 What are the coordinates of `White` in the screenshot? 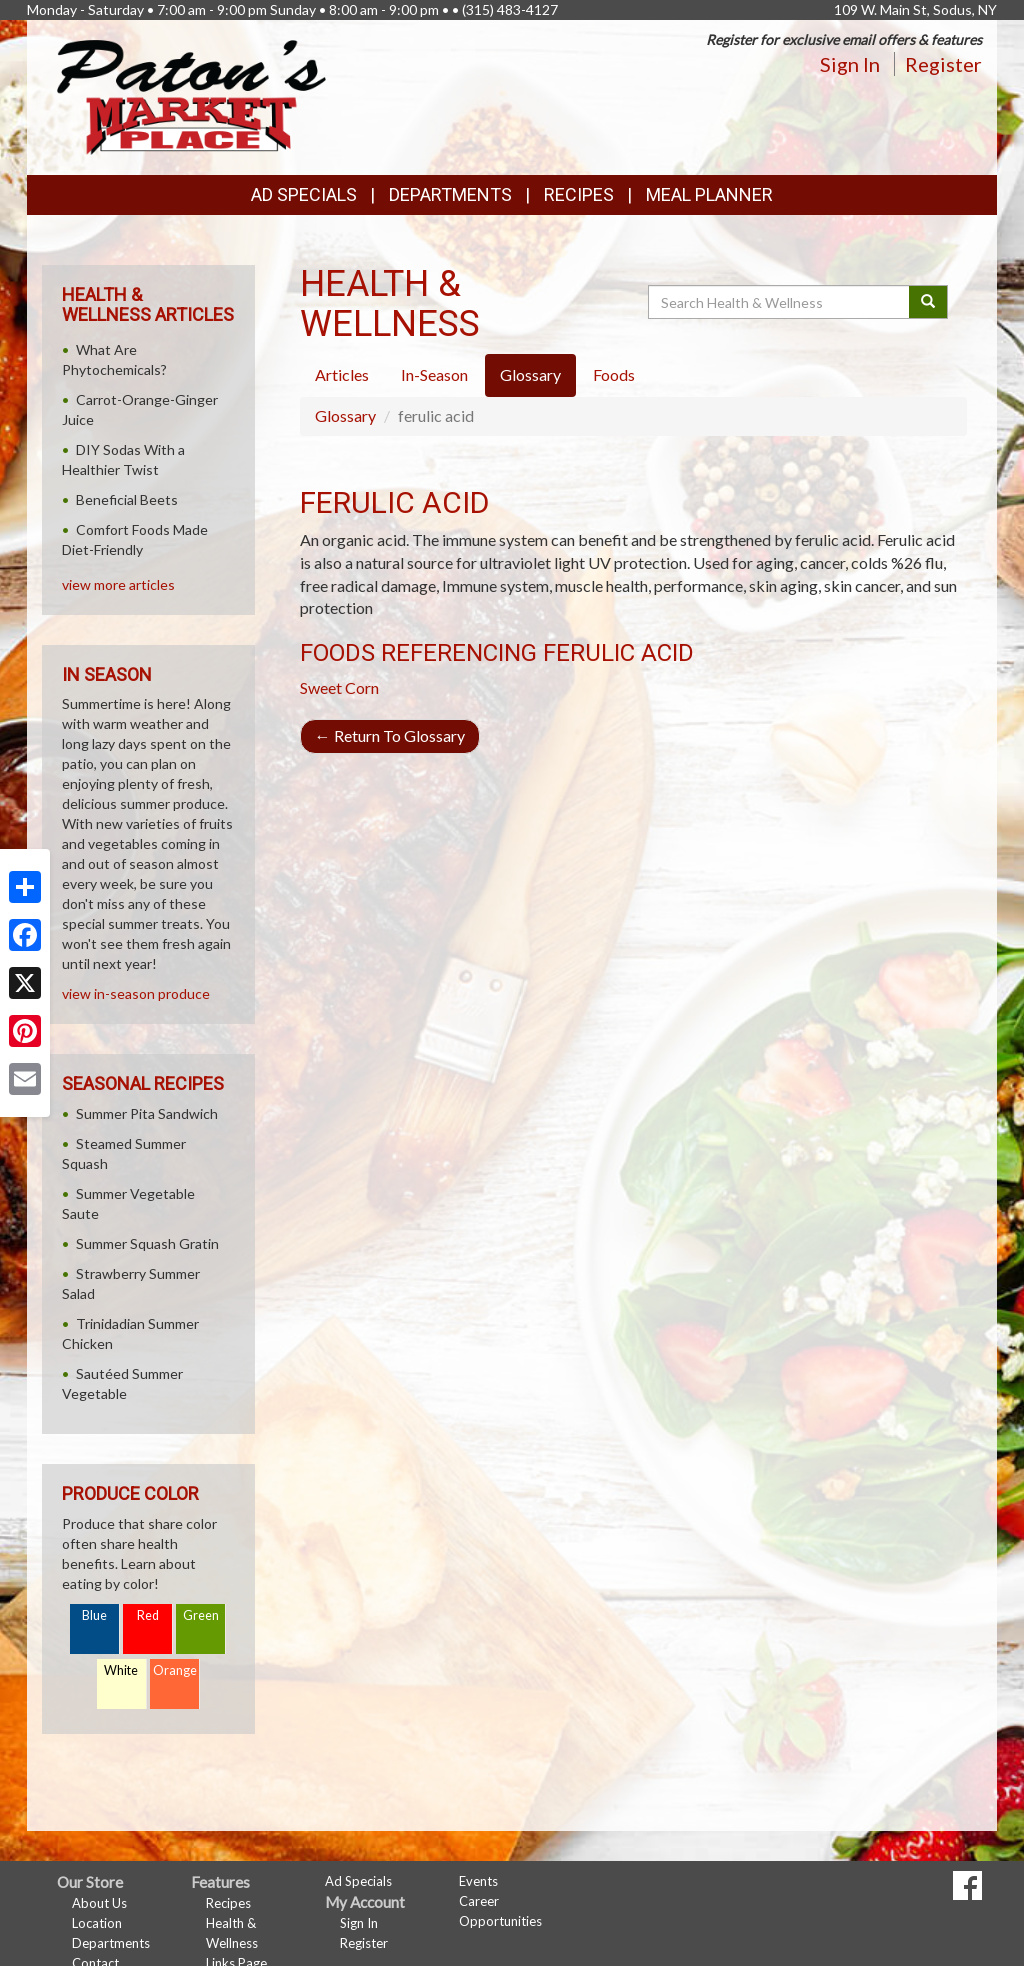 It's located at (121, 1670).